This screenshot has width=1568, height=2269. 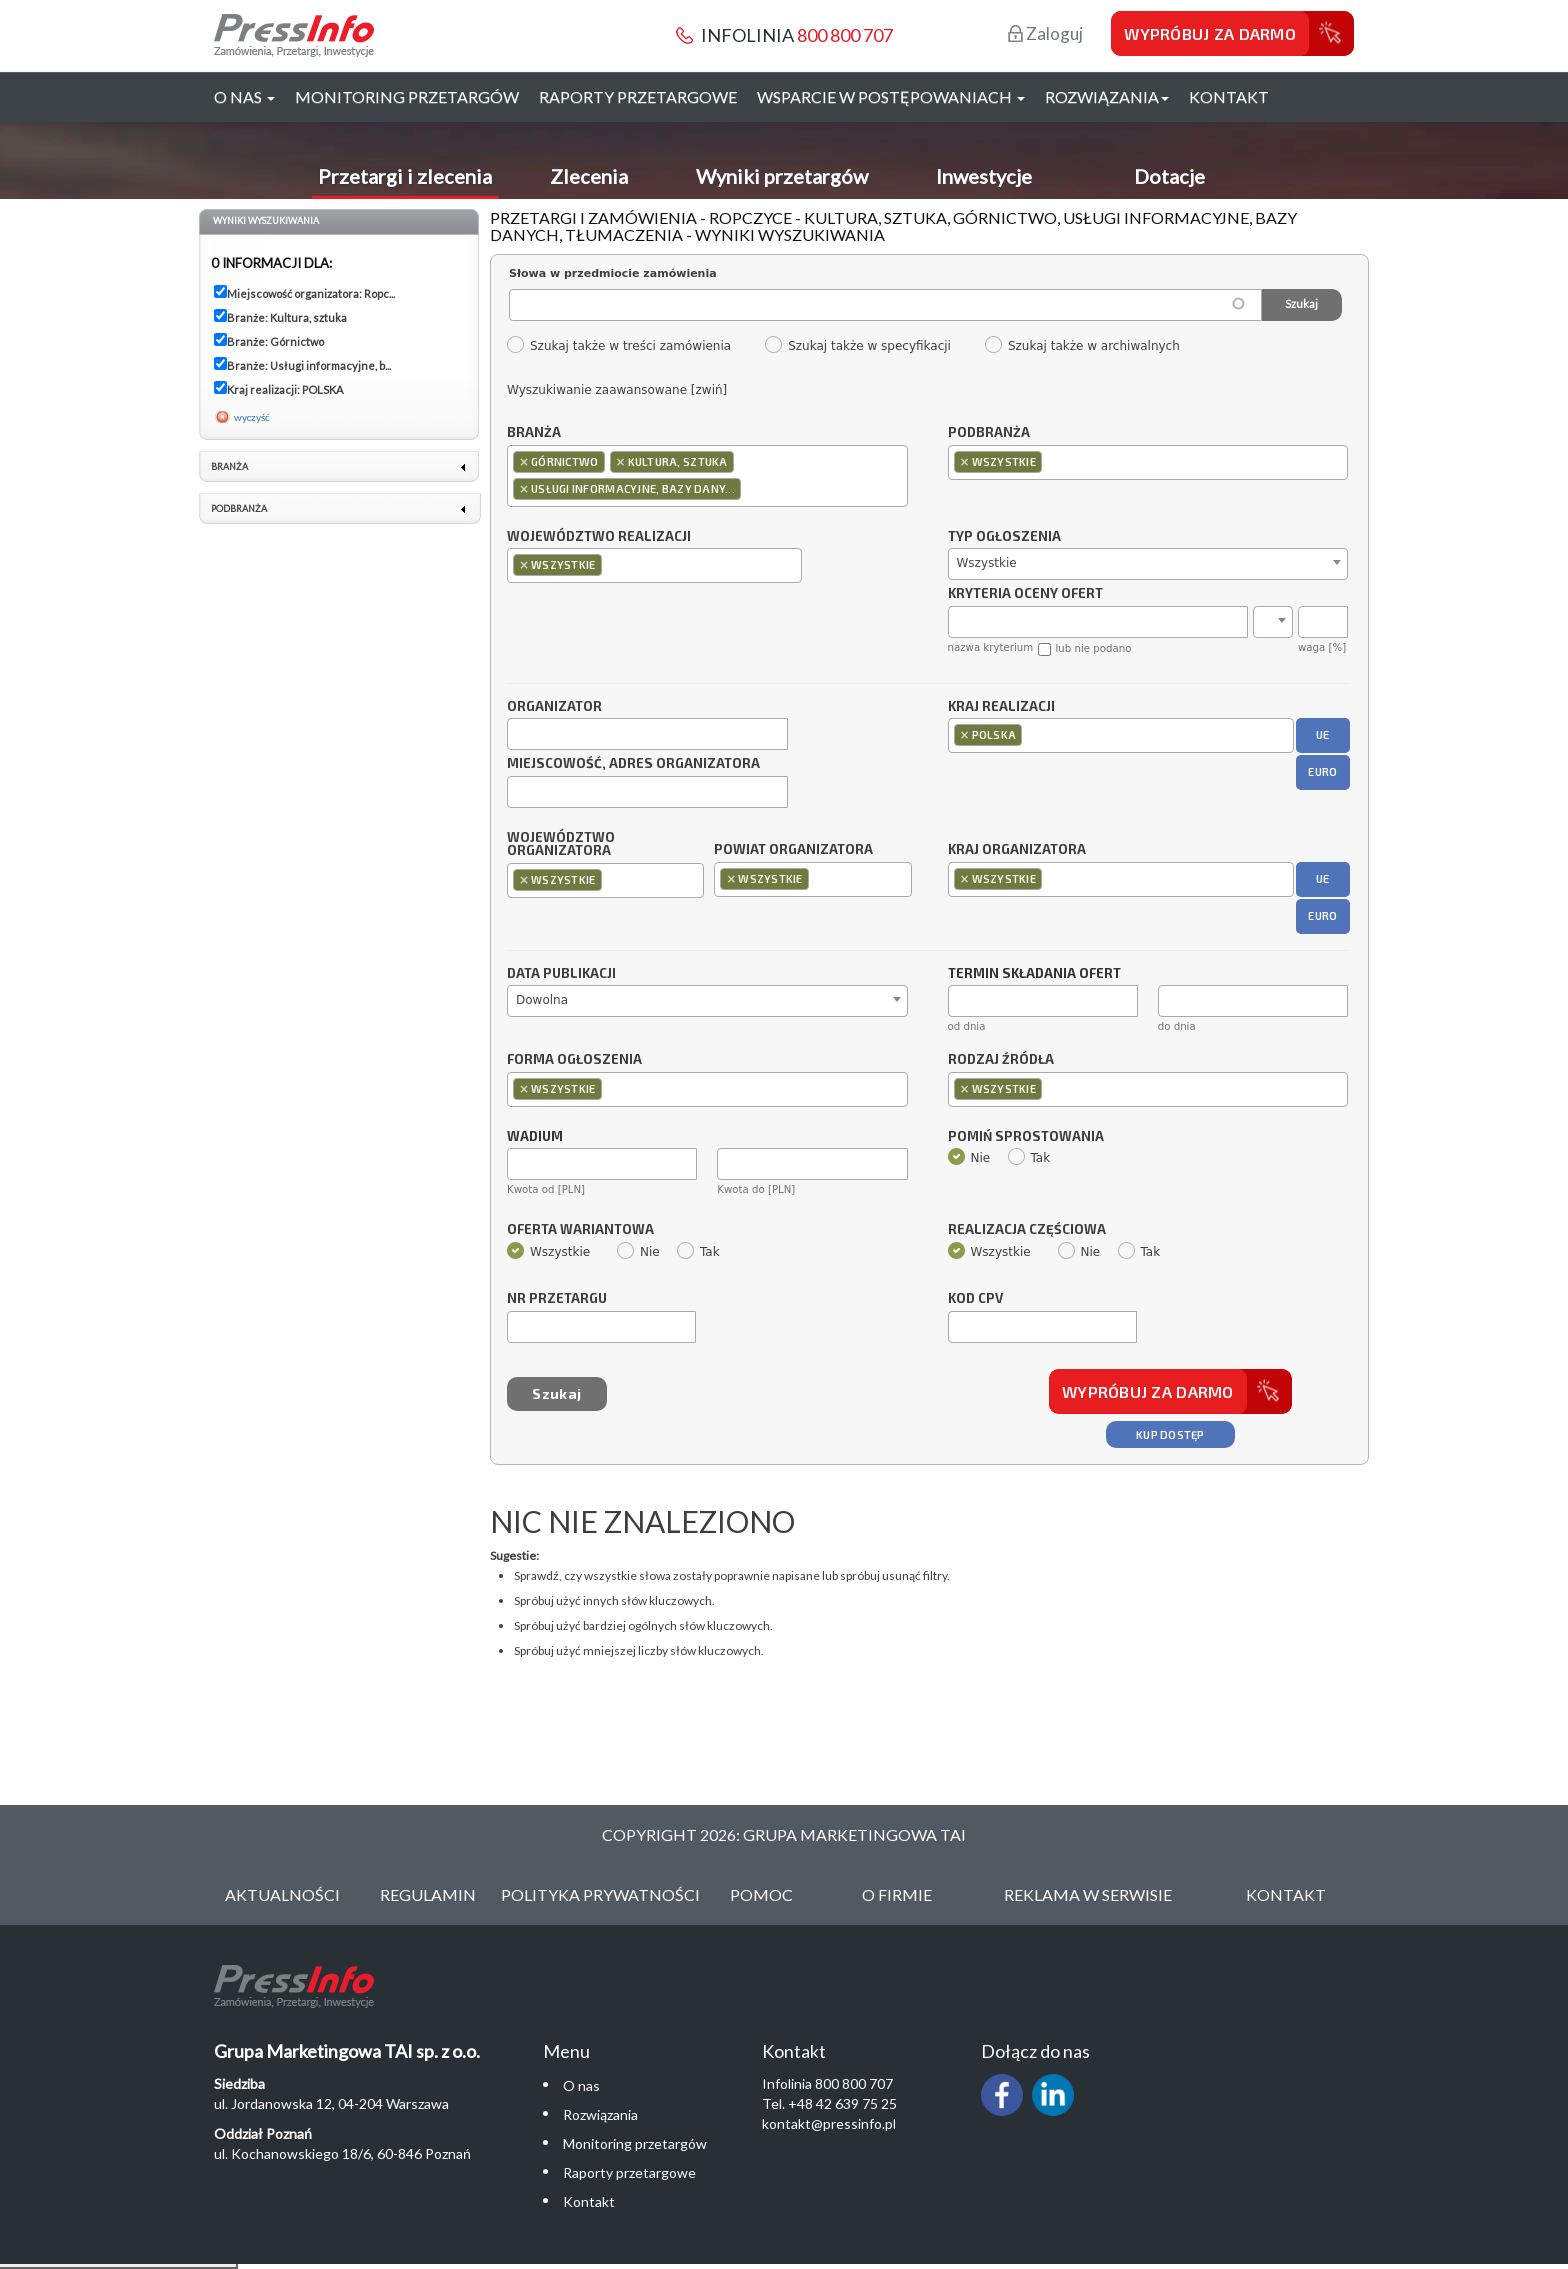 What do you see at coordinates (1026, 1137) in the screenshot?
I see `Pomiń sprostowania` at bounding box center [1026, 1137].